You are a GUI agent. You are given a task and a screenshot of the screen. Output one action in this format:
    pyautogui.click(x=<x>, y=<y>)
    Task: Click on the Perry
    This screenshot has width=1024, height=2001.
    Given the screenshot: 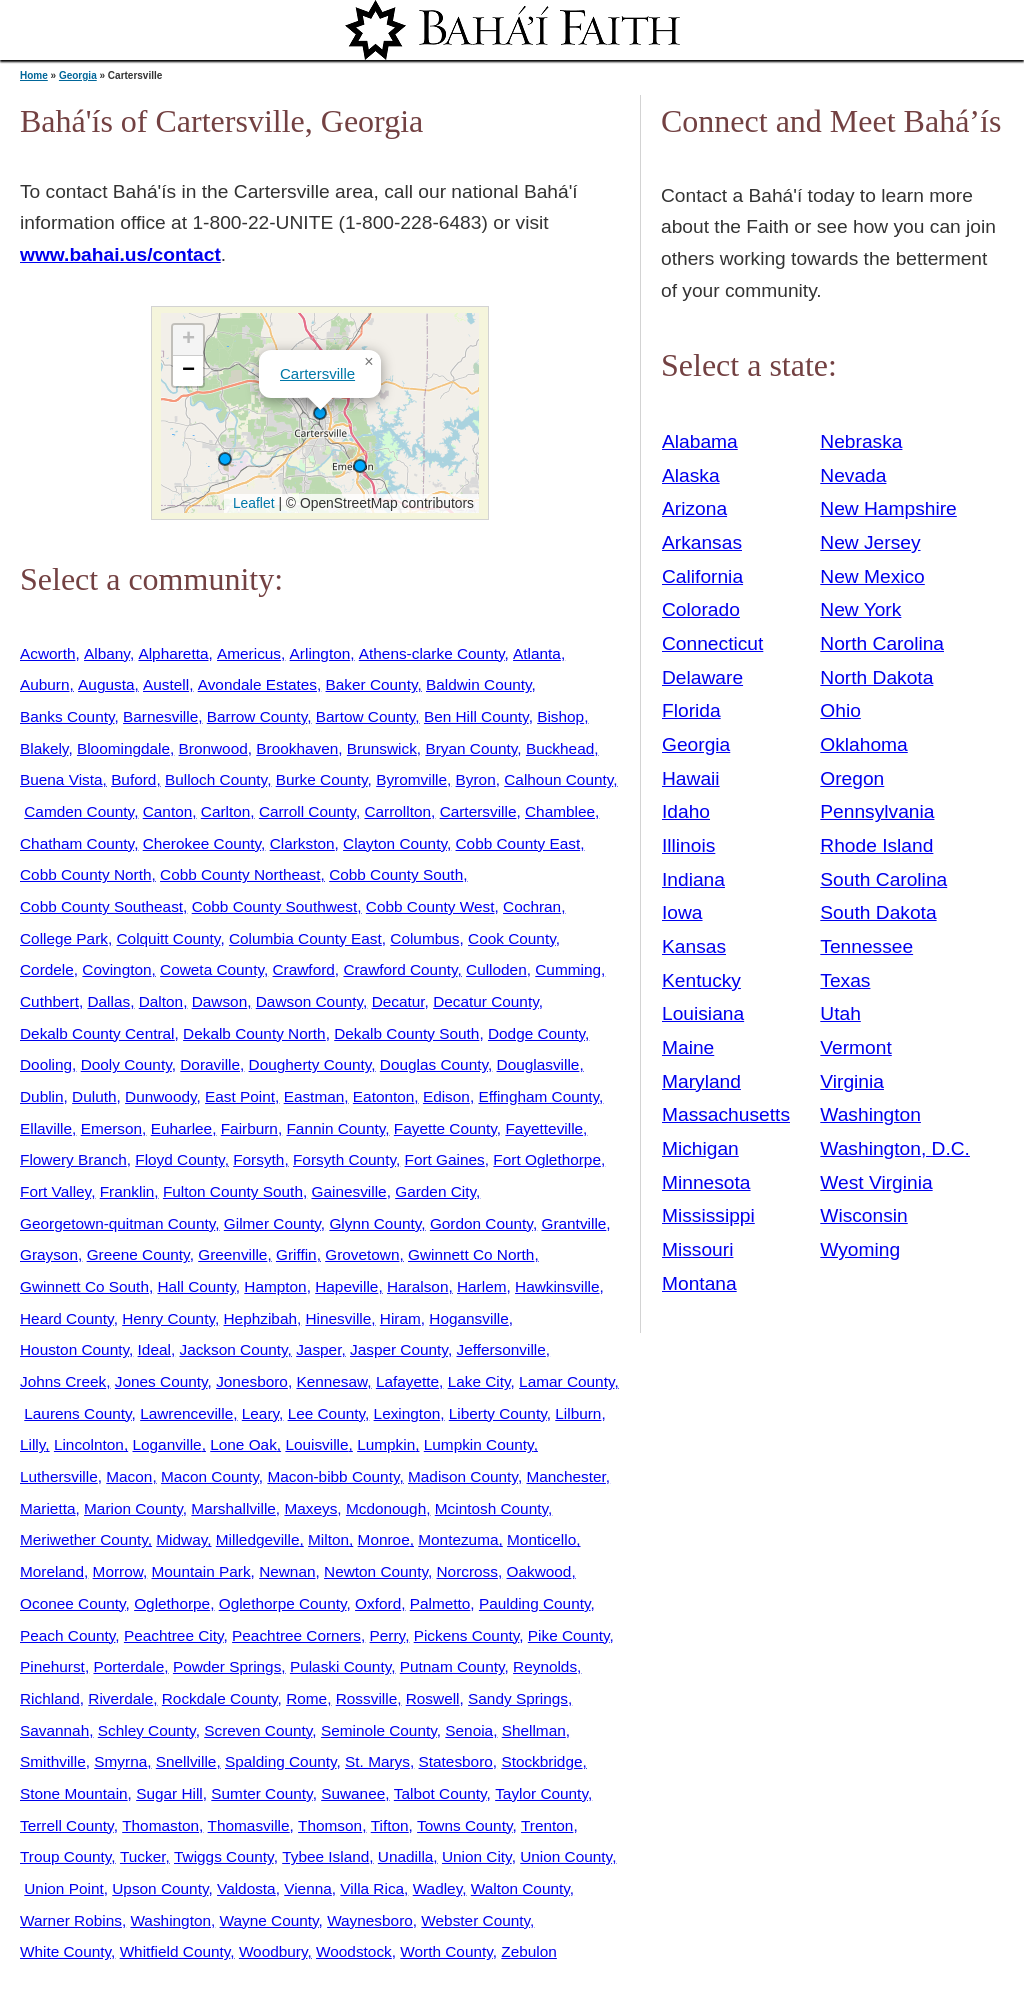 What is the action you would take?
    pyautogui.click(x=388, y=1635)
    